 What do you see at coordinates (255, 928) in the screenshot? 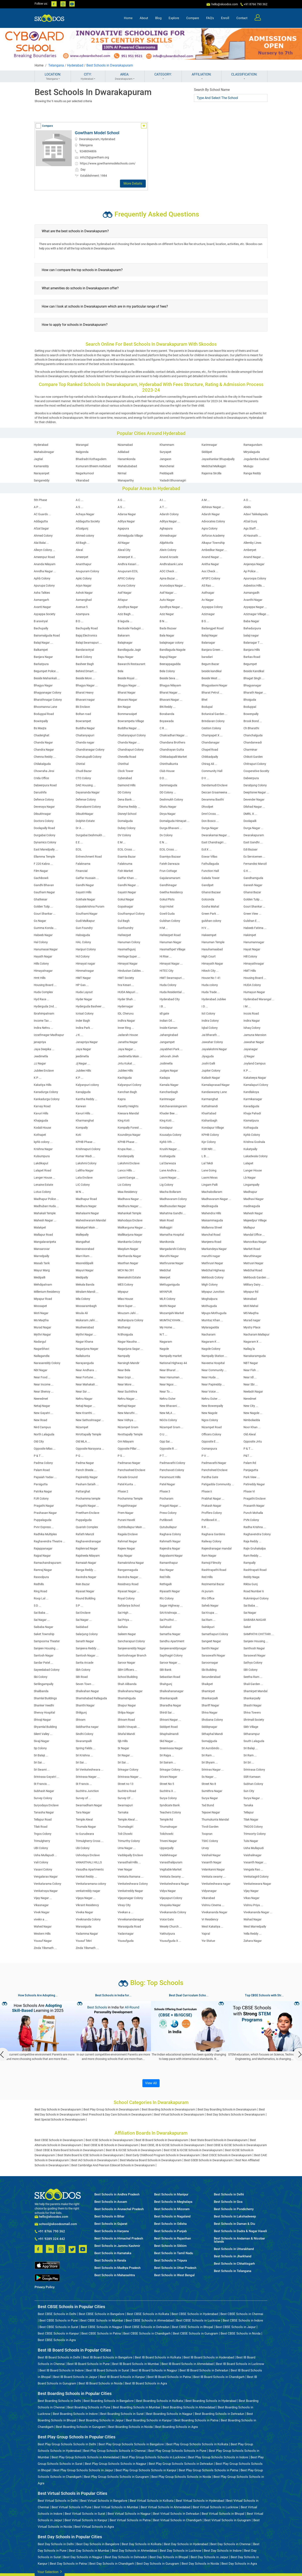
I see `Habeeb Fatima ...` at bounding box center [255, 928].